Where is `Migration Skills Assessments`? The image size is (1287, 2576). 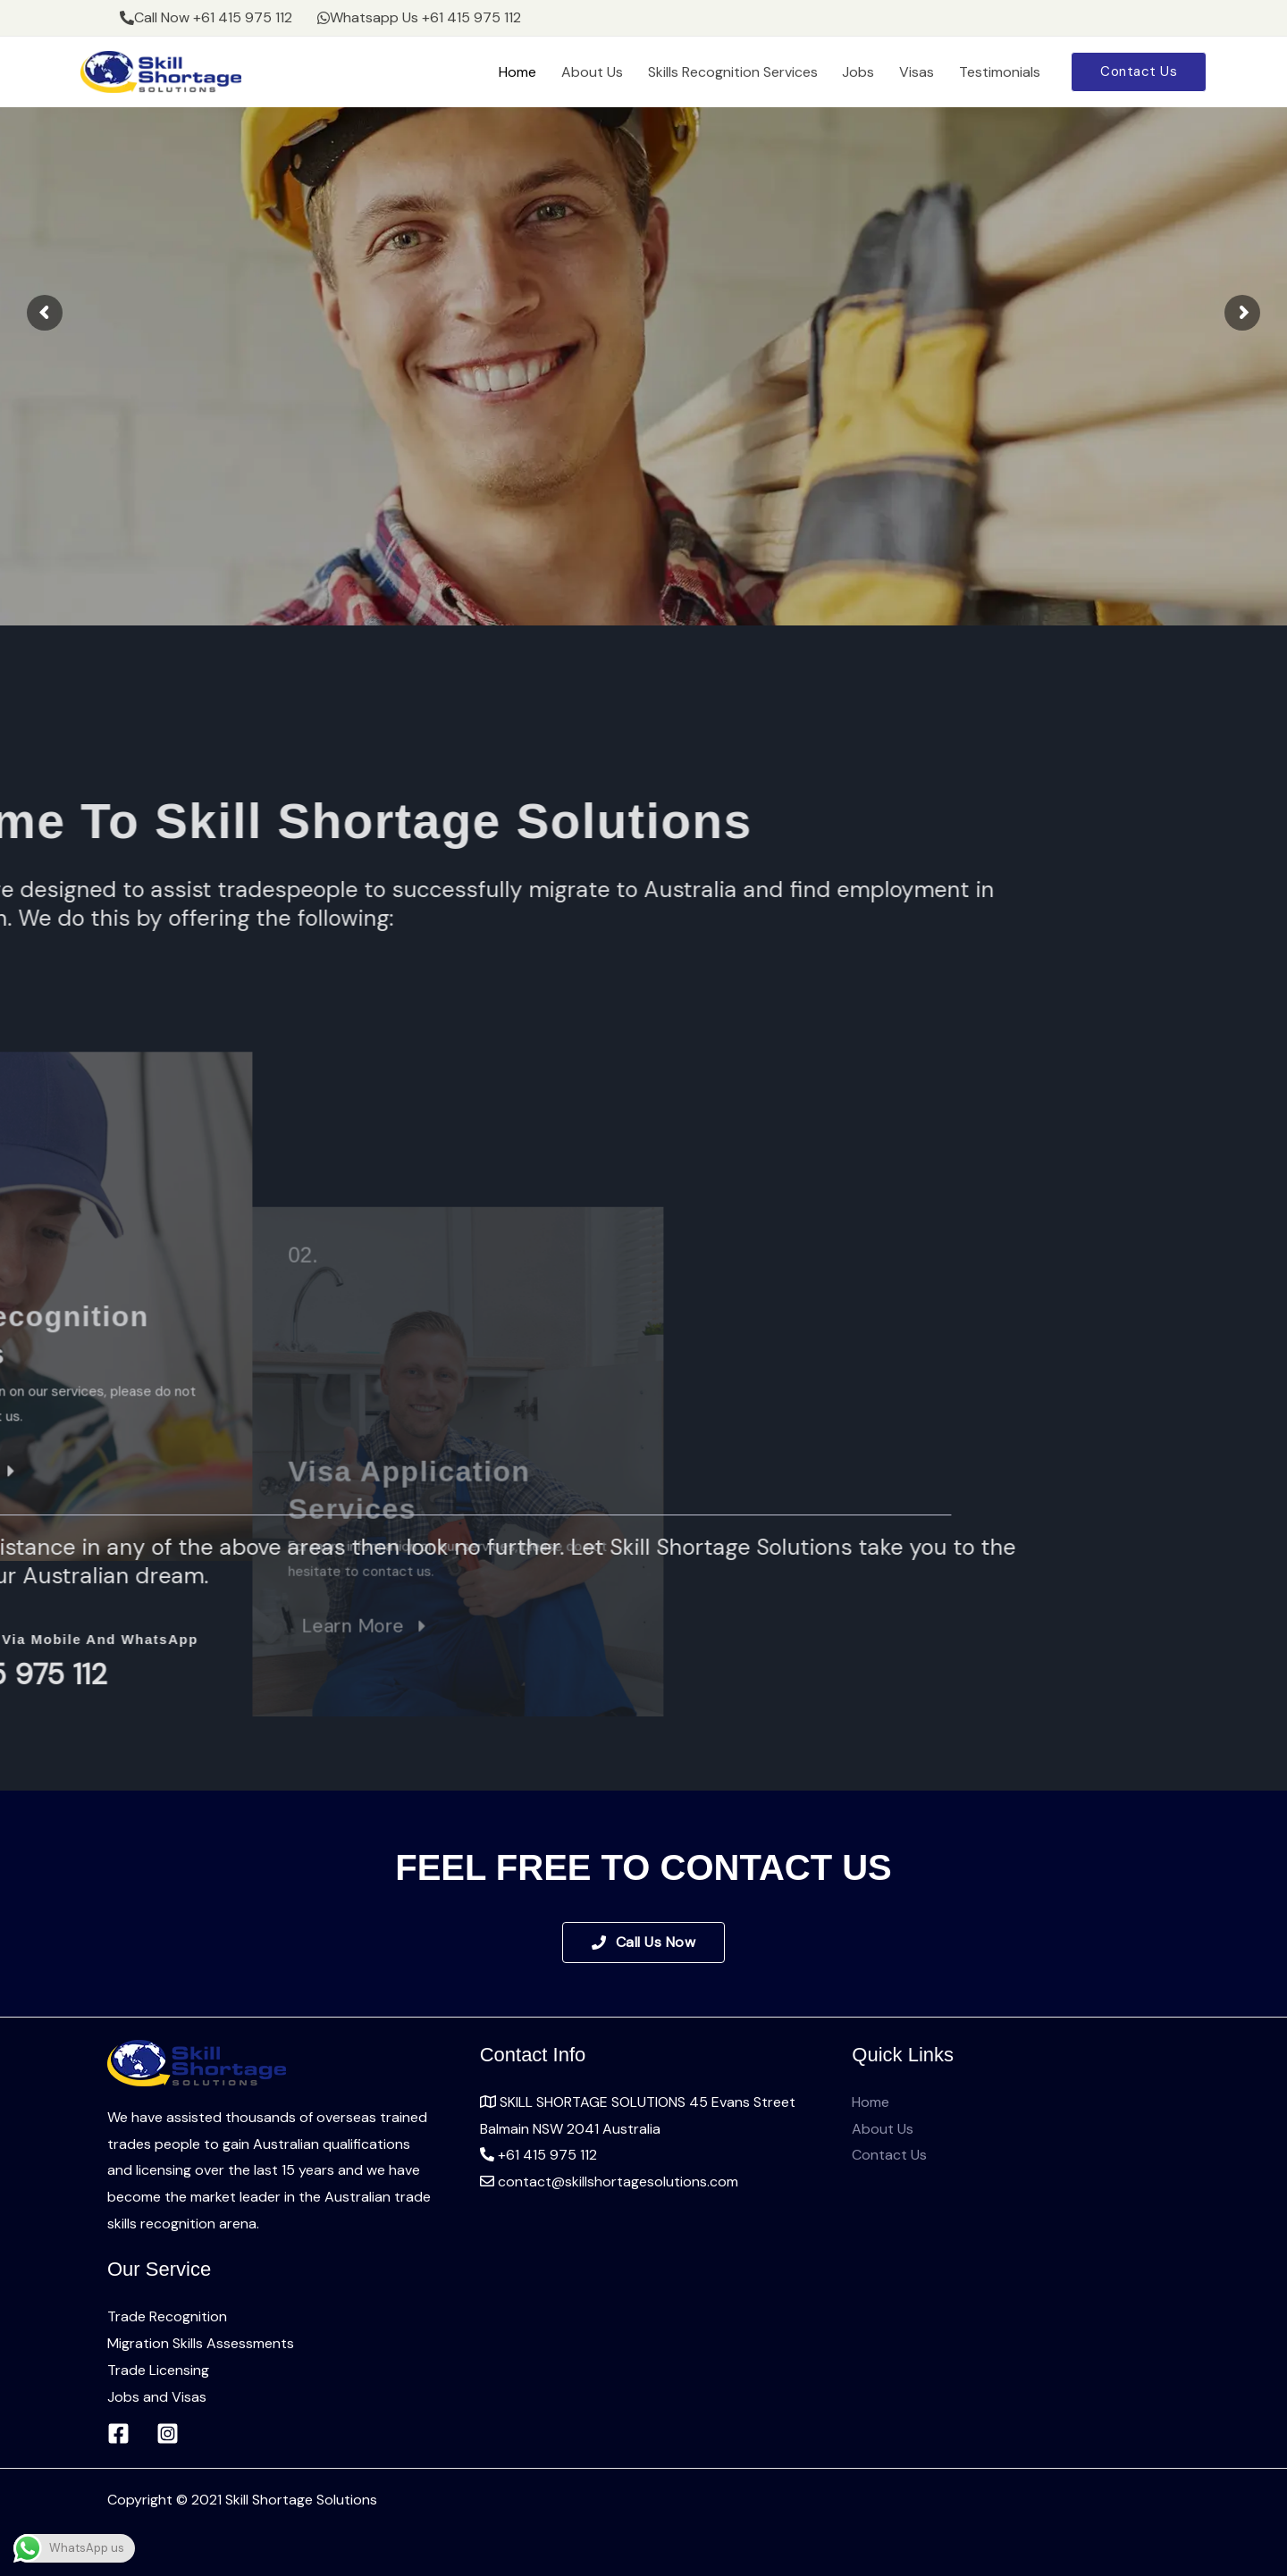
Migration Skills Assessments is located at coordinates (200, 2343).